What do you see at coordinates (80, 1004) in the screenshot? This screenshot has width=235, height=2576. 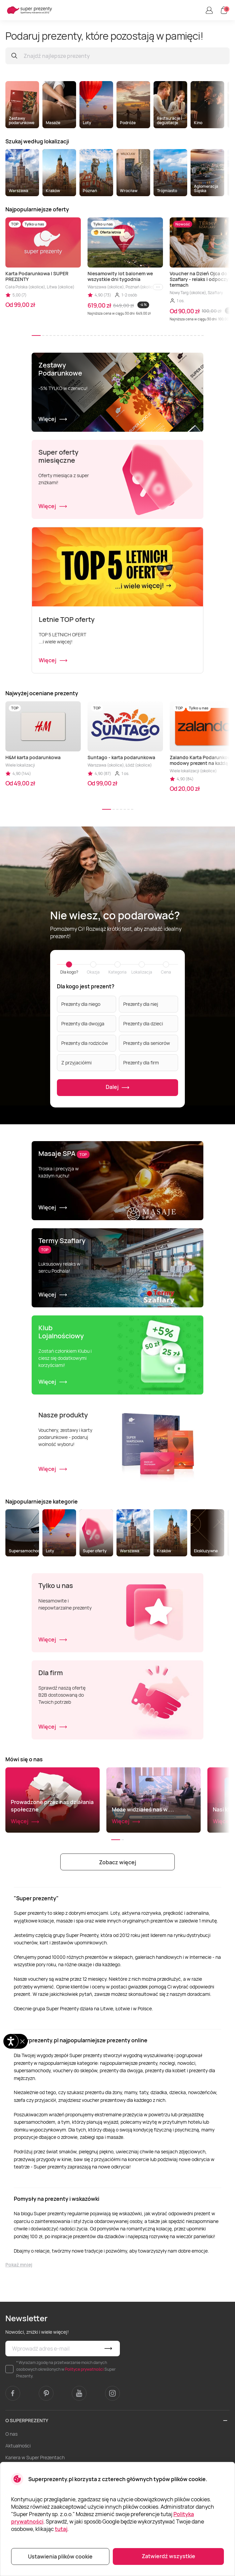 I see `Prezenty dla niego` at bounding box center [80, 1004].